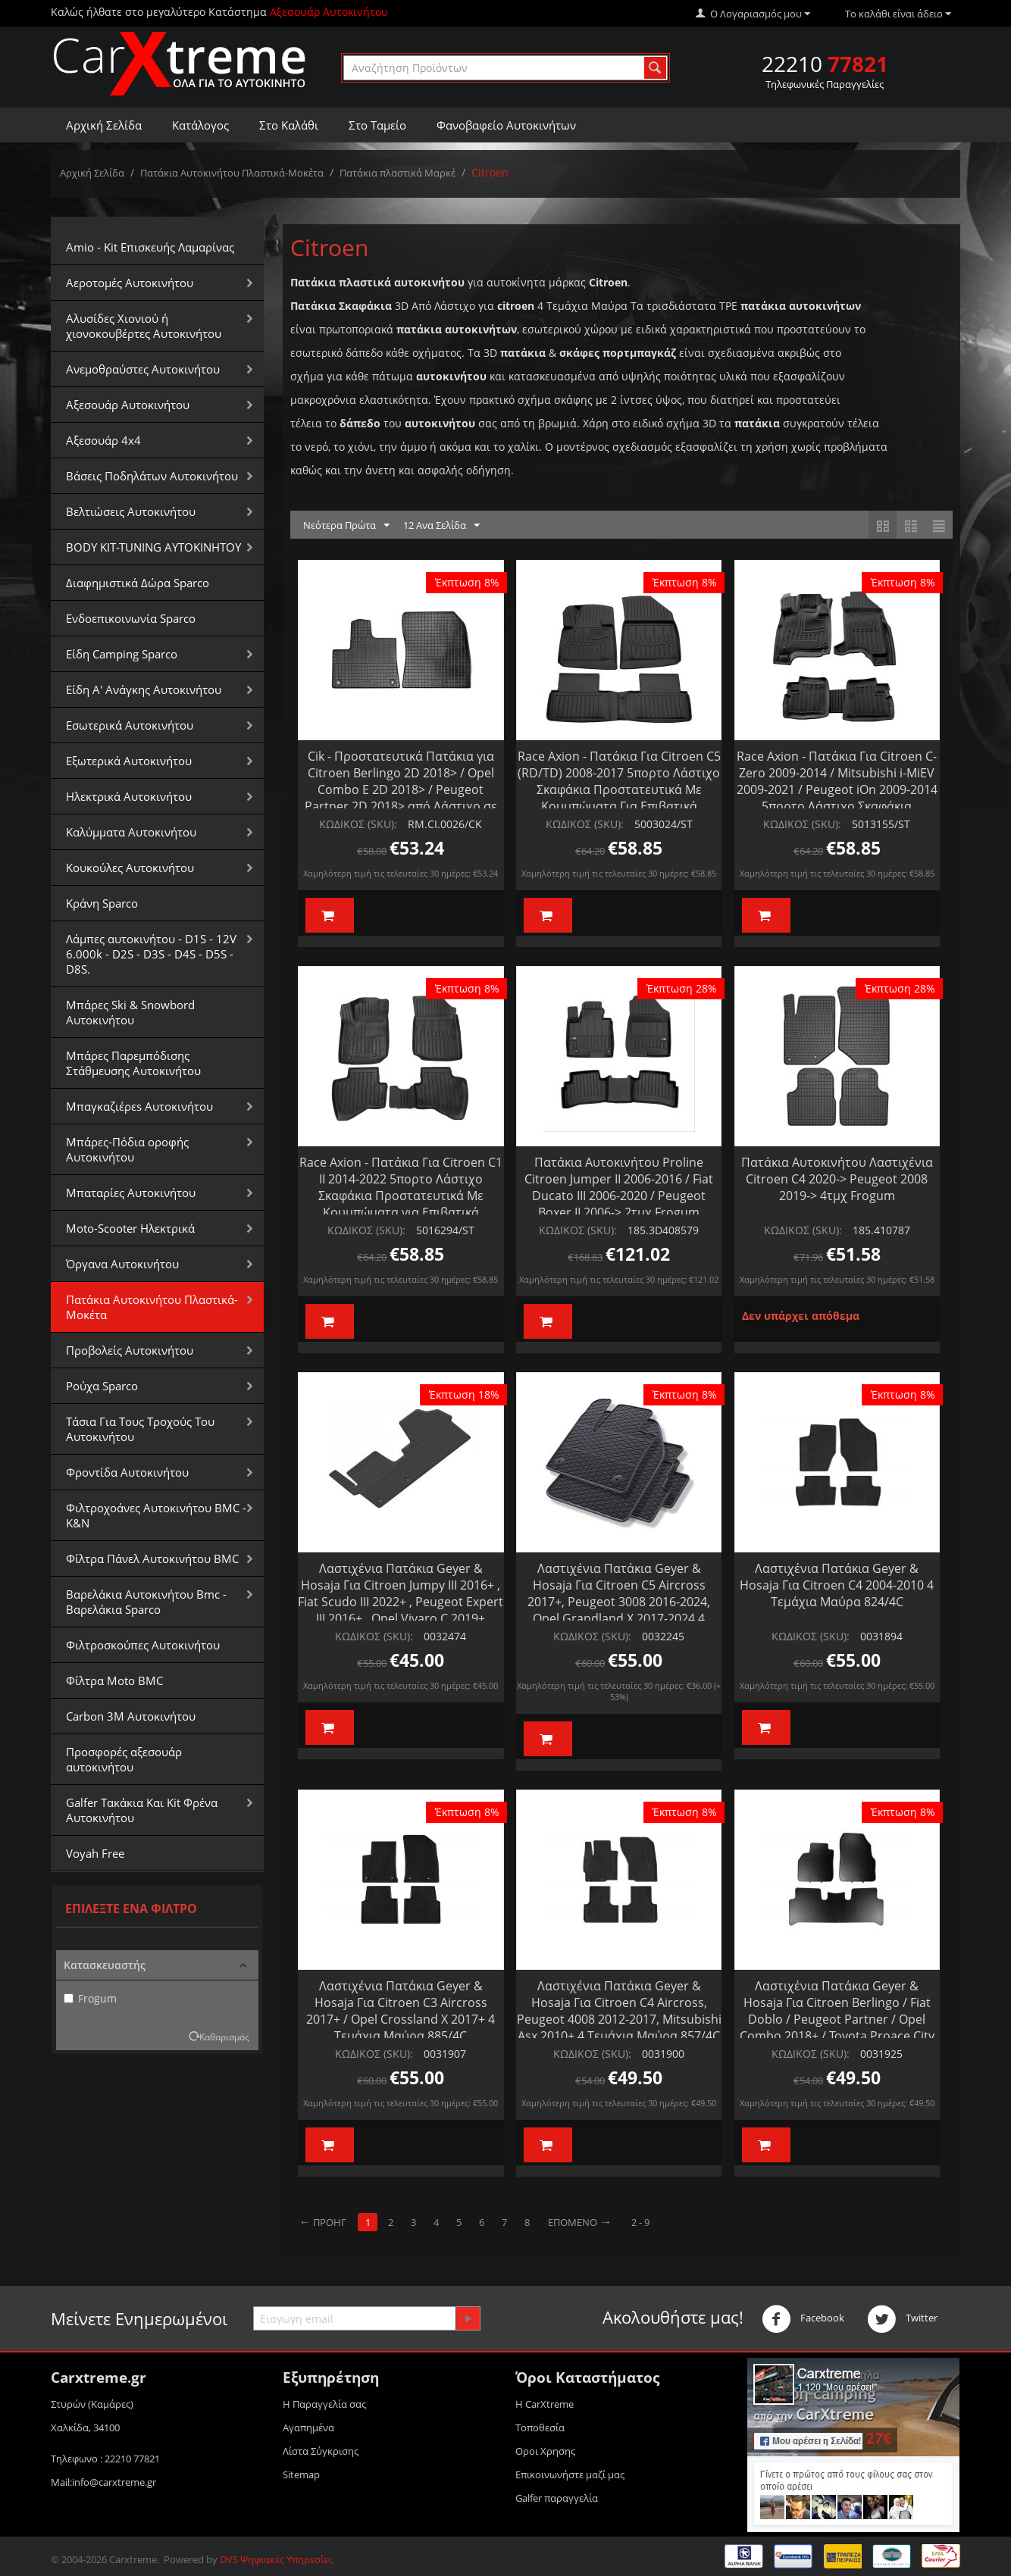 The height and width of the screenshot is (2576, 1011). What do you see at coordinates (544, 2404) in the screenshot?
I see `Η CarXtreme` at bounding box center [544, 2404].